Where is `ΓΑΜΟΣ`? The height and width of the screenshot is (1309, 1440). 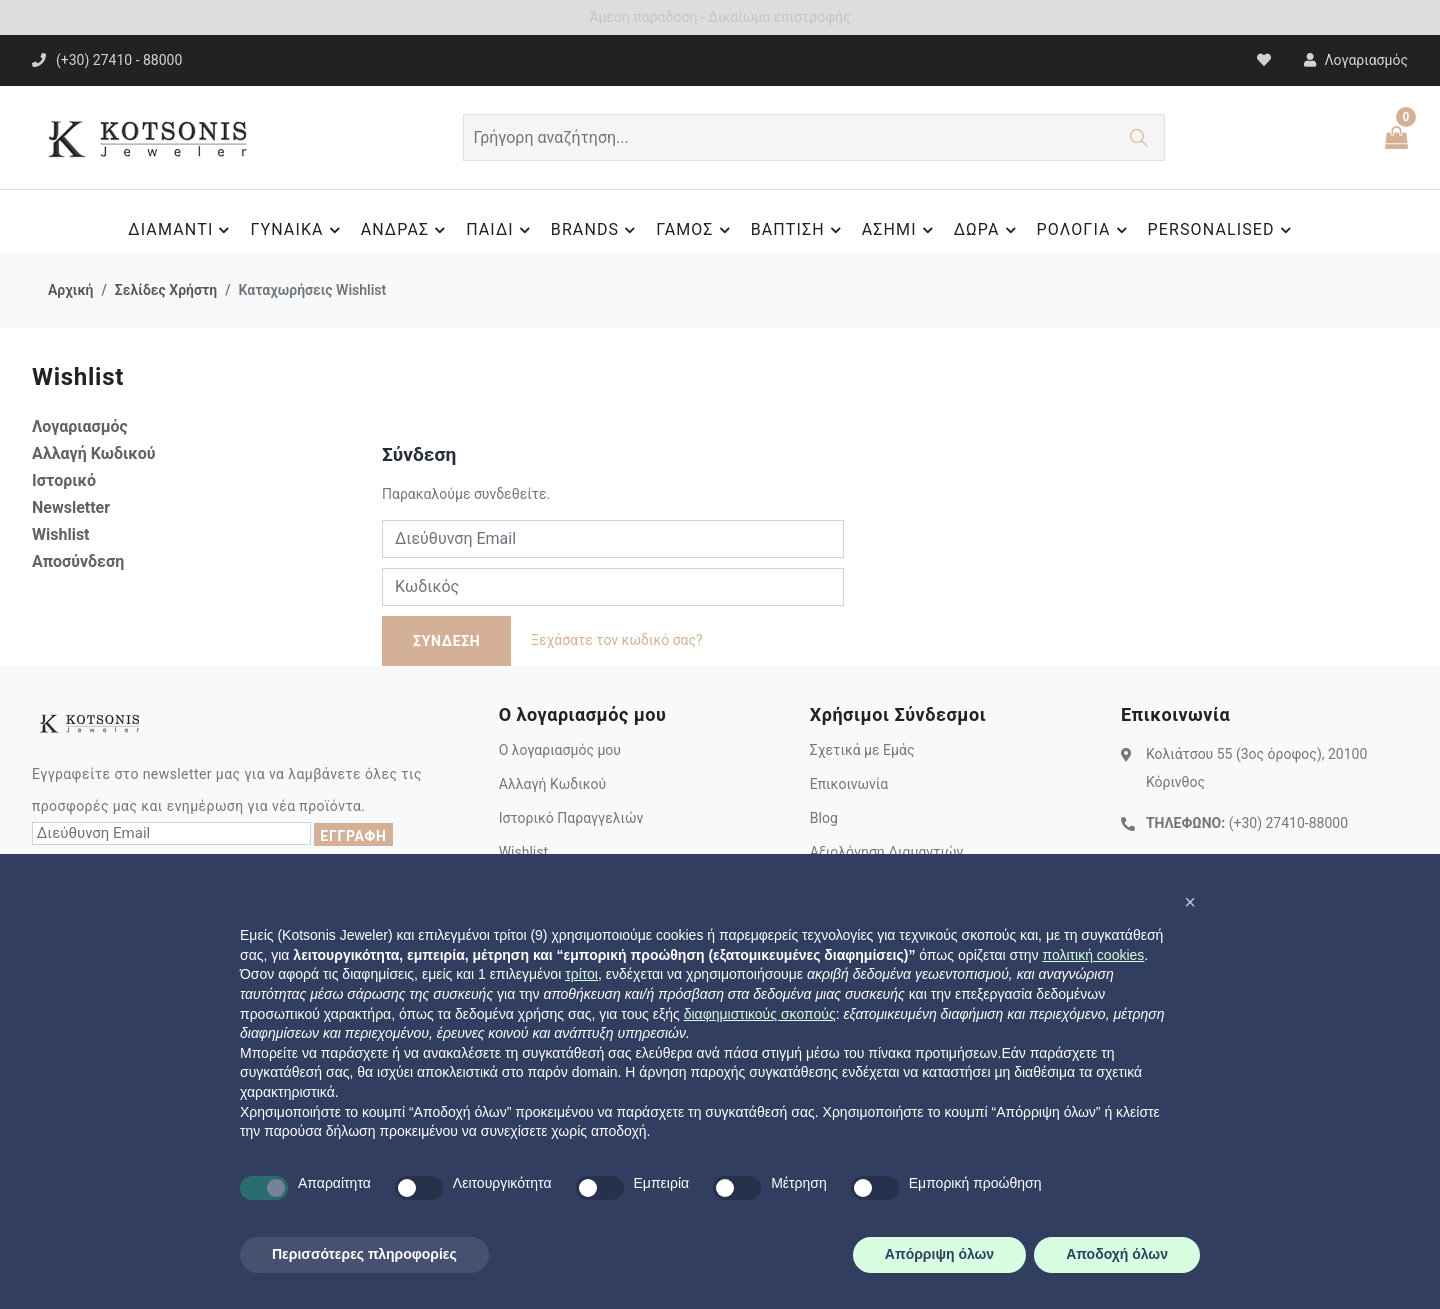
ΓΑΜΟΣ is located at coordinates (695, 230).